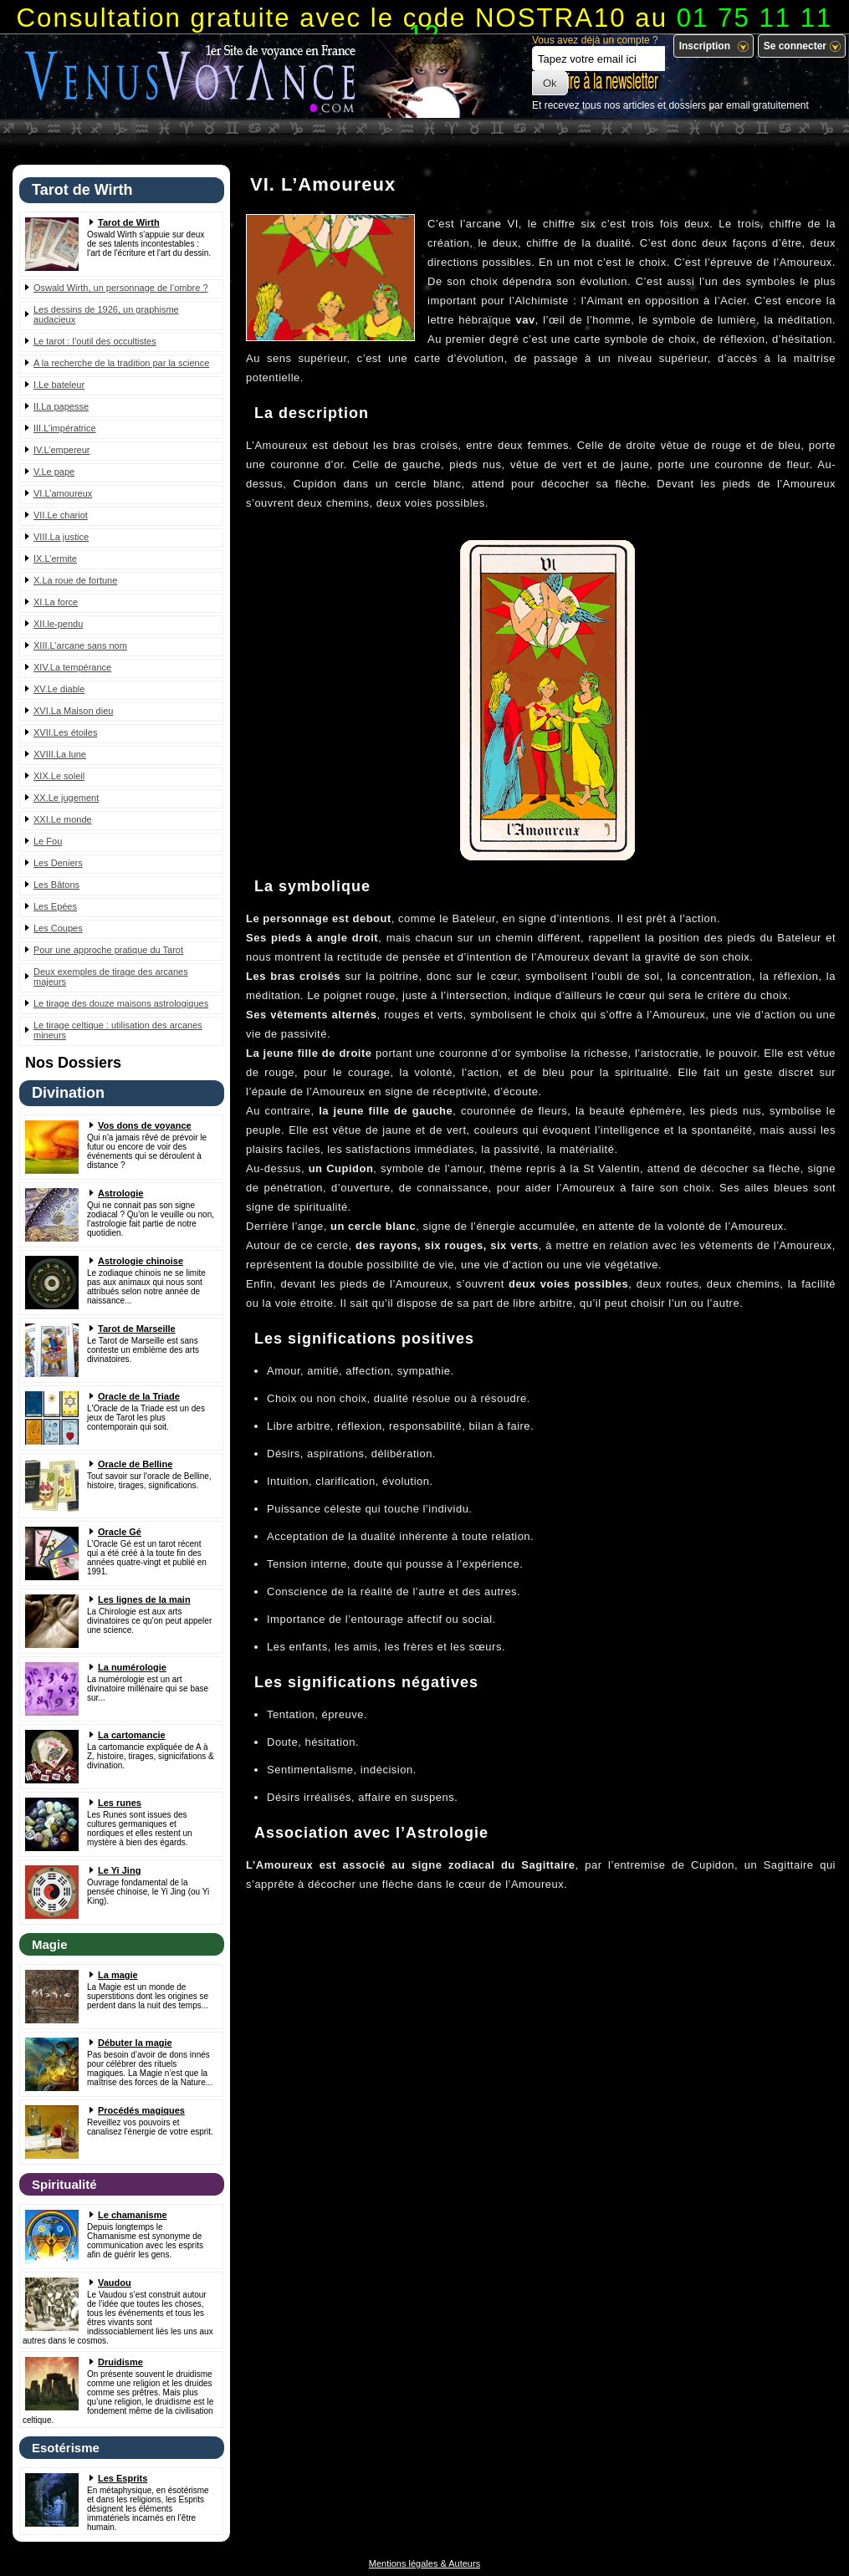 The width and height of the screenshot is (849, 2576). Describe the element at coordinates (56, 885) in the screenshot. I see `Les Bâtons` at that location.